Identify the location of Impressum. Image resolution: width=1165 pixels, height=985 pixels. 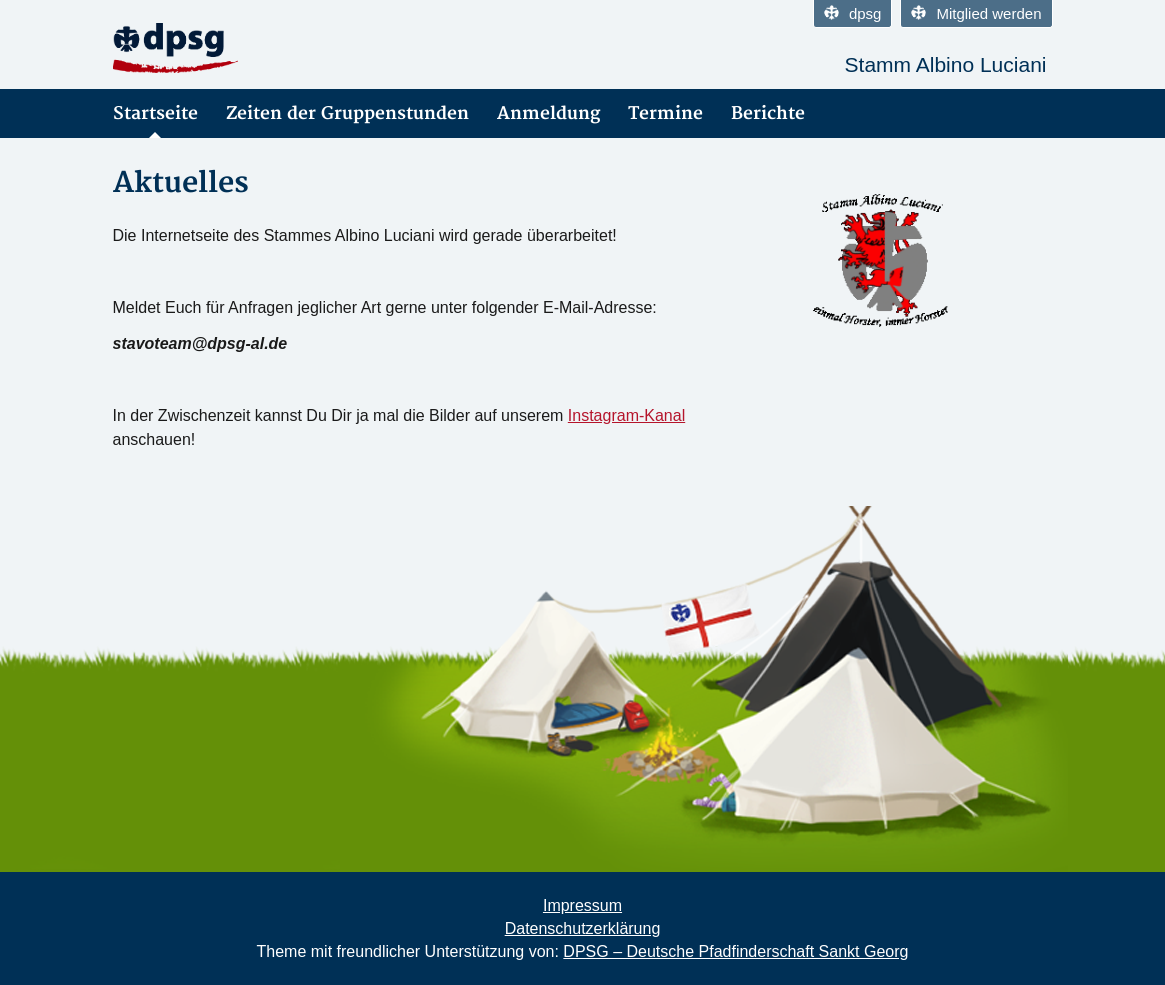
(582, 905).